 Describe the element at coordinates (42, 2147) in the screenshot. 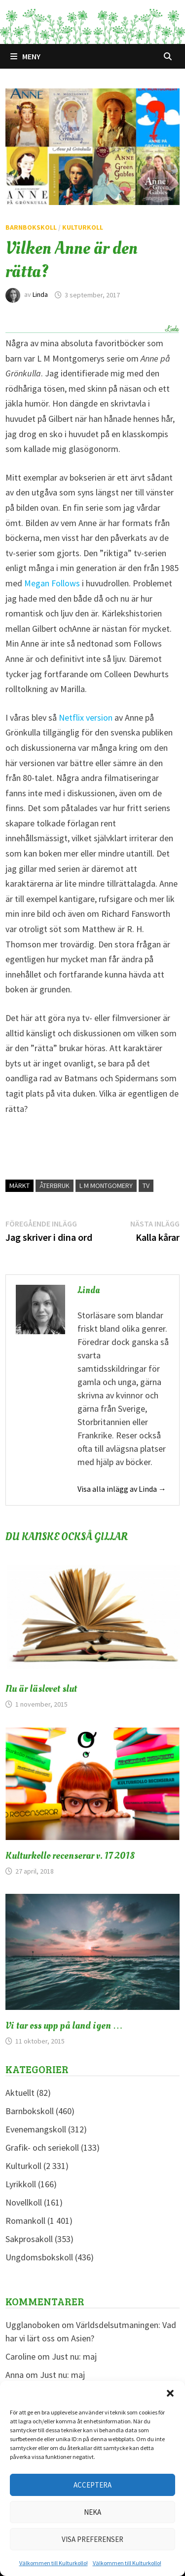

I see `Grafik- och seriekoll` at that location.